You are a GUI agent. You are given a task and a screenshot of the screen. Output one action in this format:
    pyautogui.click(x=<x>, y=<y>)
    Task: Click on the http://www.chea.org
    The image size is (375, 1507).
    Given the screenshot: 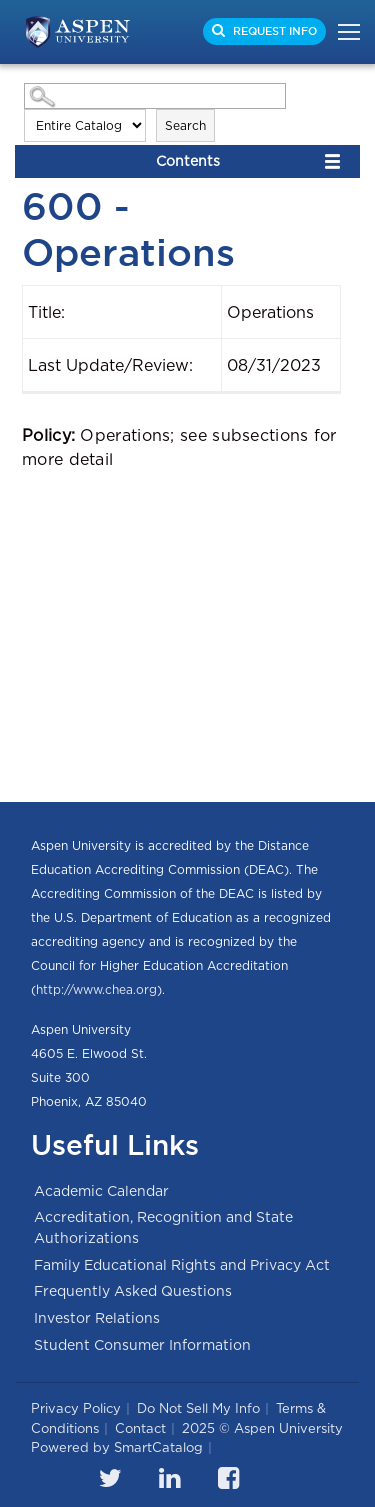 What is the action you would take?
    pyautogui.click(x=96, y=989)
    